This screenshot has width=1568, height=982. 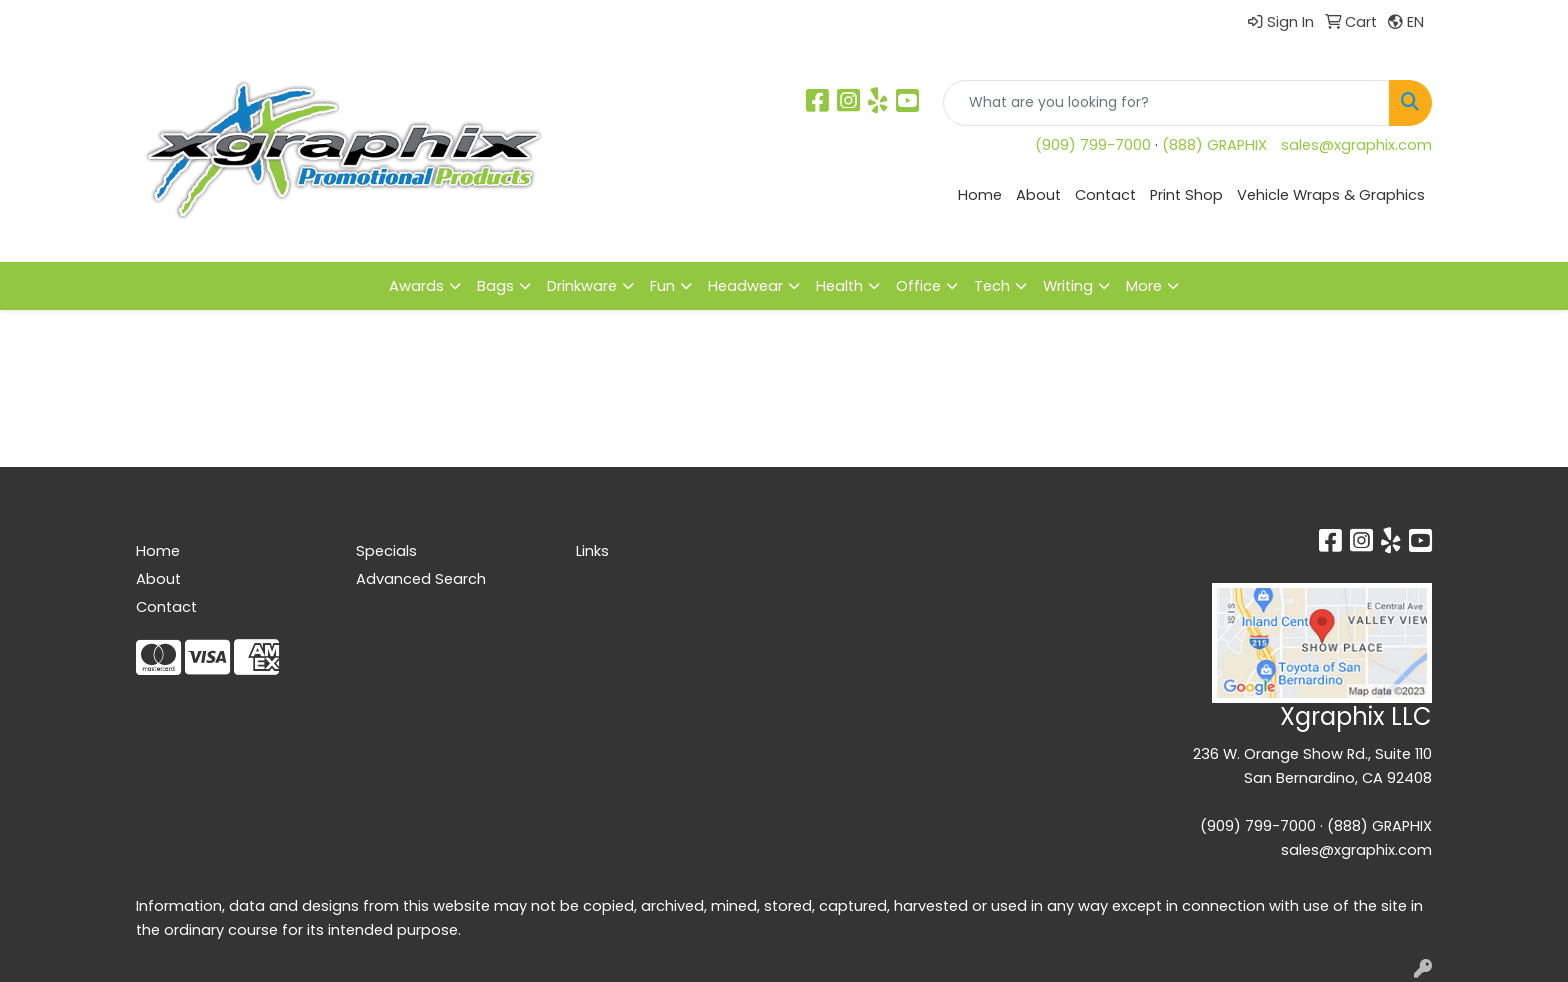 What do you see at coordinates (662, 286) in the screenshot?
I see `Fun [button]` at bounding box center [662, 286].